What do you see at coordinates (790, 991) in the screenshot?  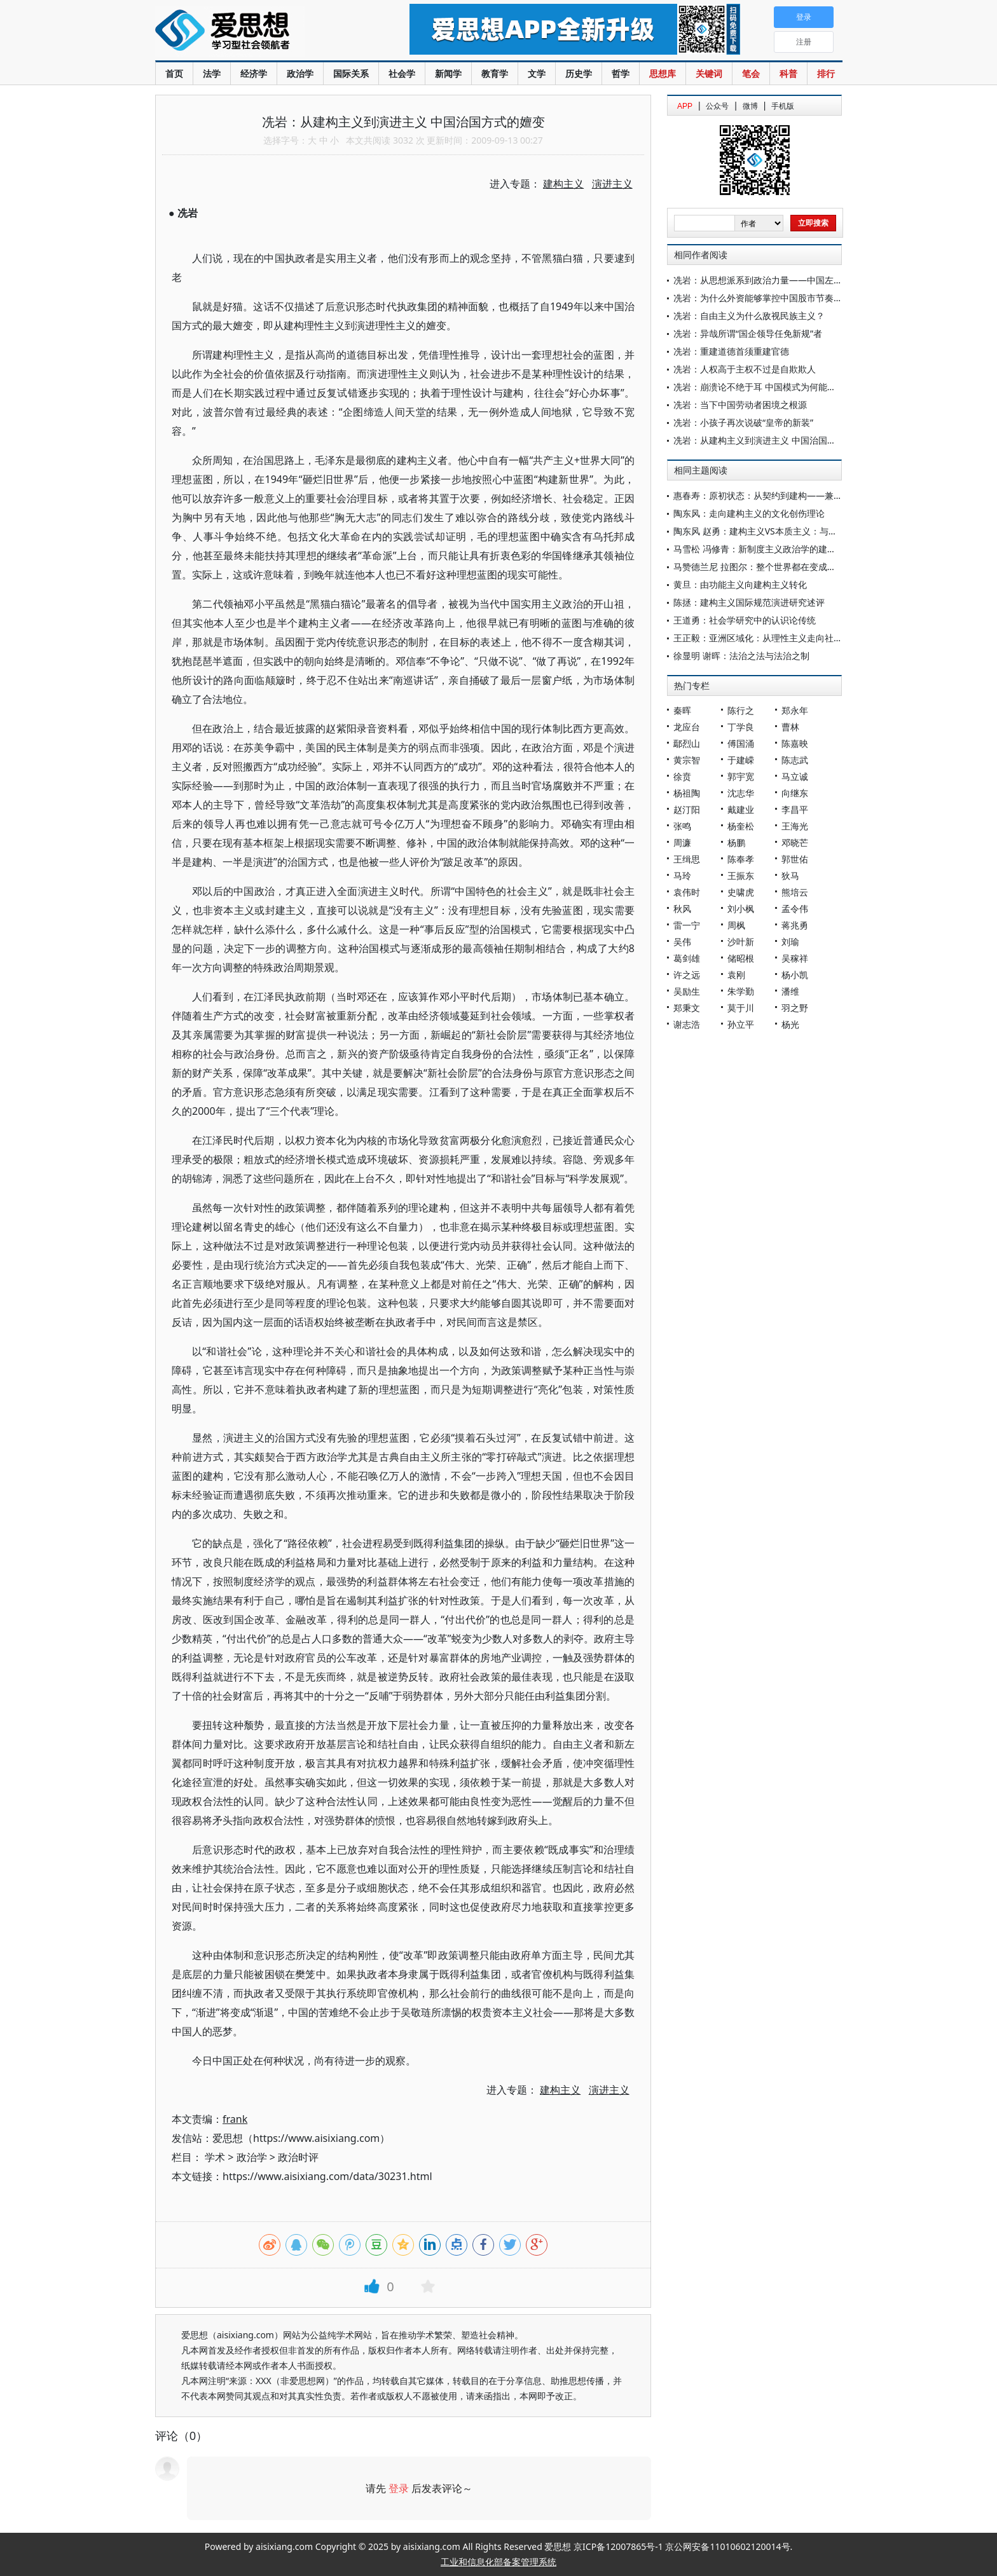 I see `潘维` at bounding box center [790, 991].